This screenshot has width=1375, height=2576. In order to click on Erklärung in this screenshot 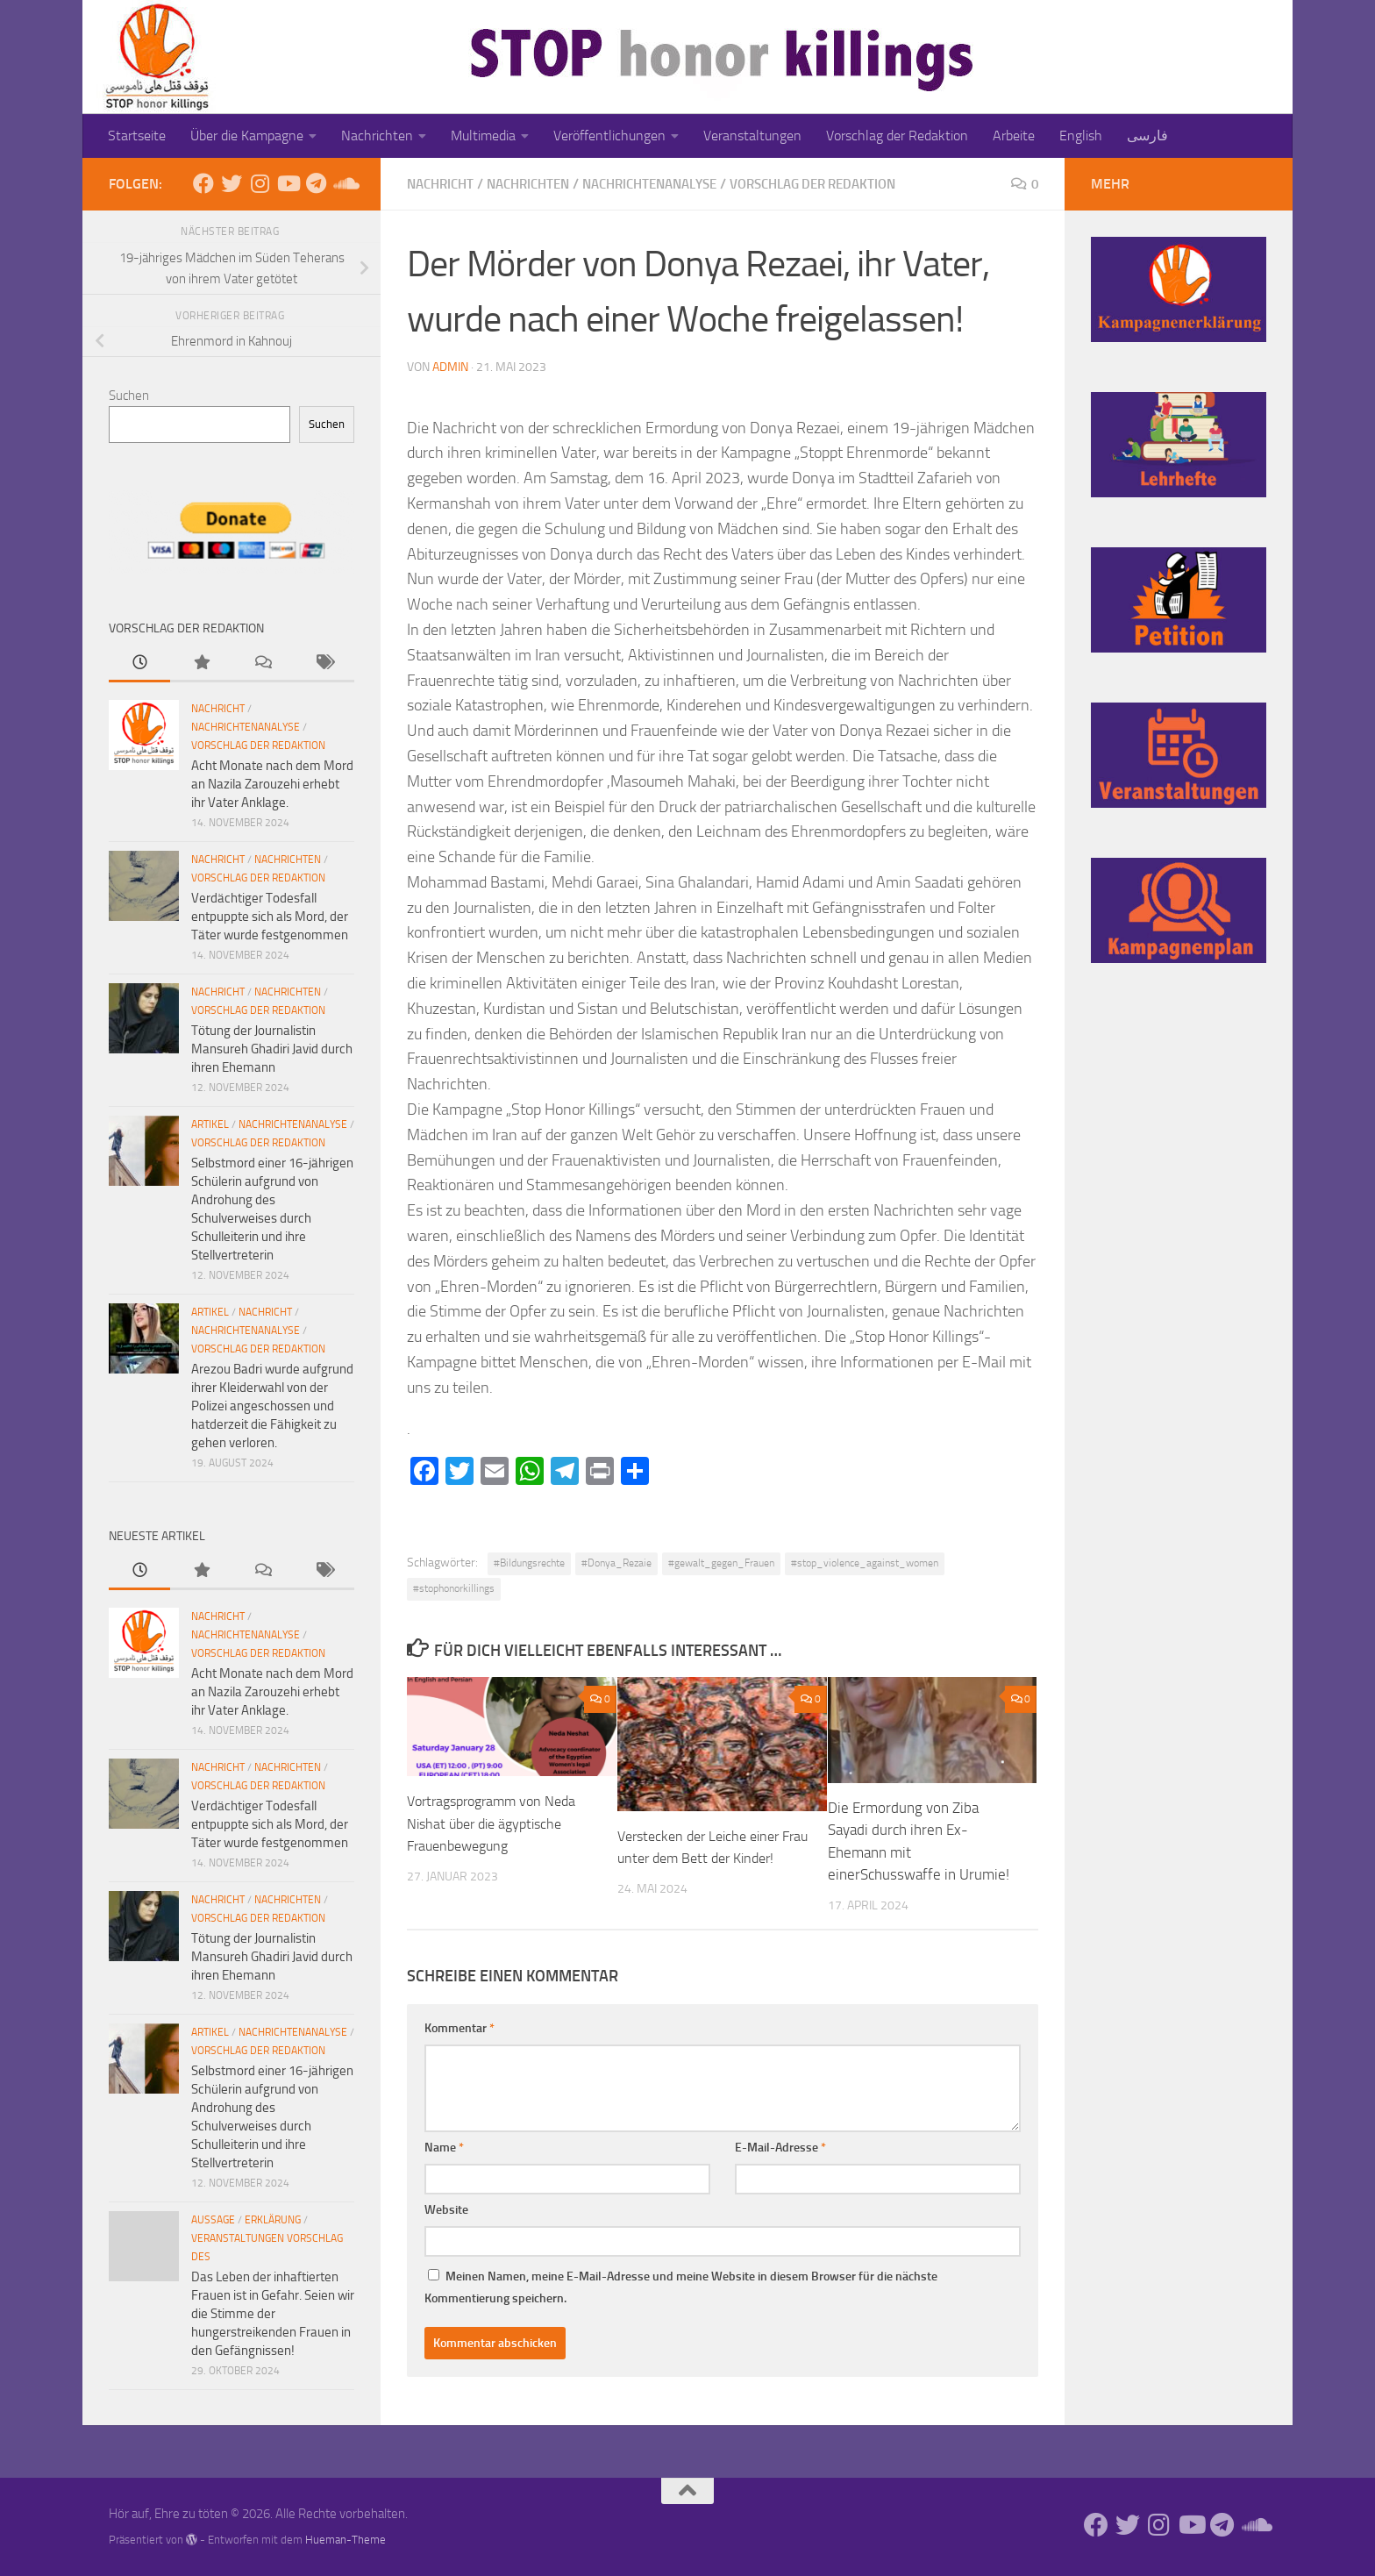, I will do `click(273, 2220)`.